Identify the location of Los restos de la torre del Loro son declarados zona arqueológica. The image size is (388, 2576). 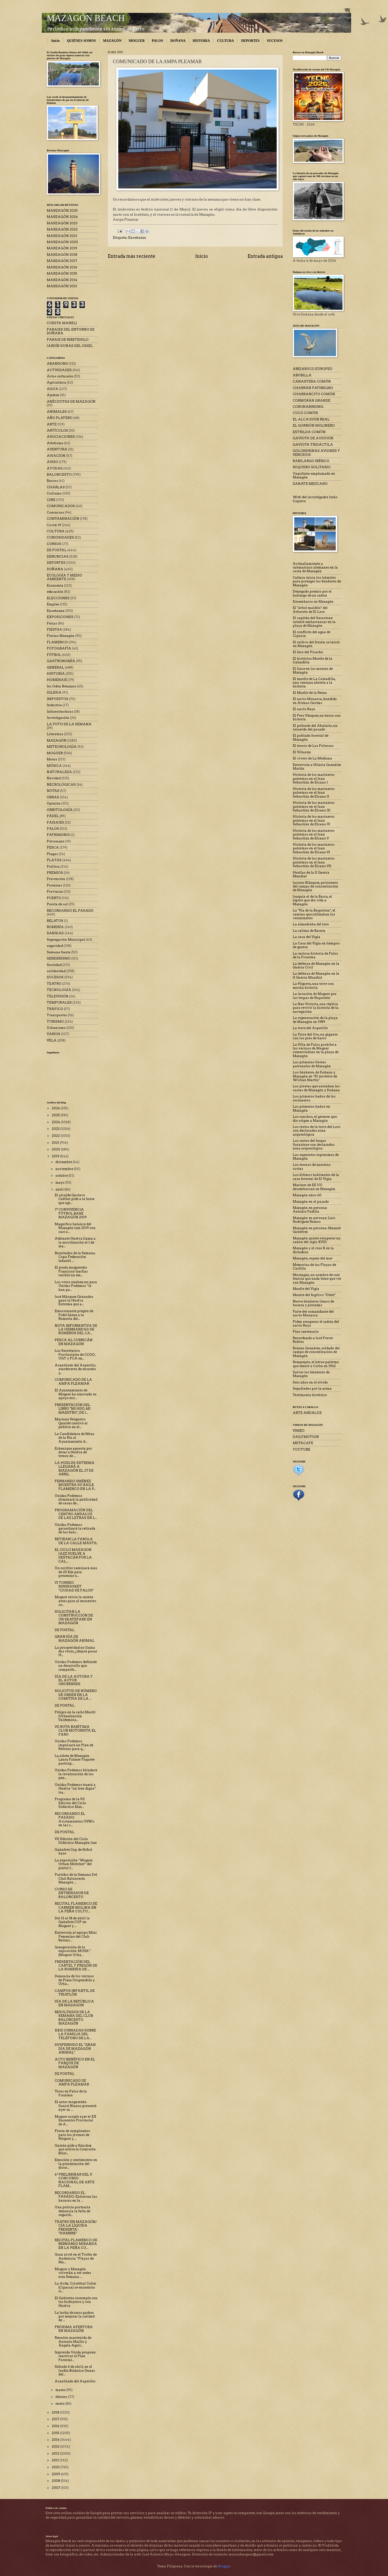
(316, 1130).